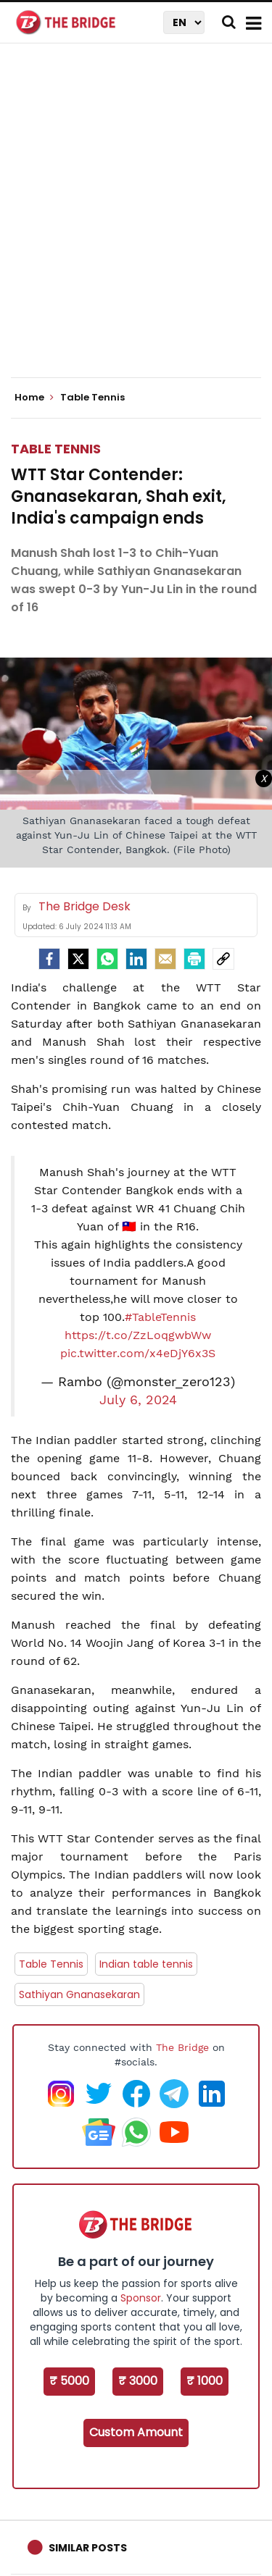  I want to click on [social-link], so click(223, 959).